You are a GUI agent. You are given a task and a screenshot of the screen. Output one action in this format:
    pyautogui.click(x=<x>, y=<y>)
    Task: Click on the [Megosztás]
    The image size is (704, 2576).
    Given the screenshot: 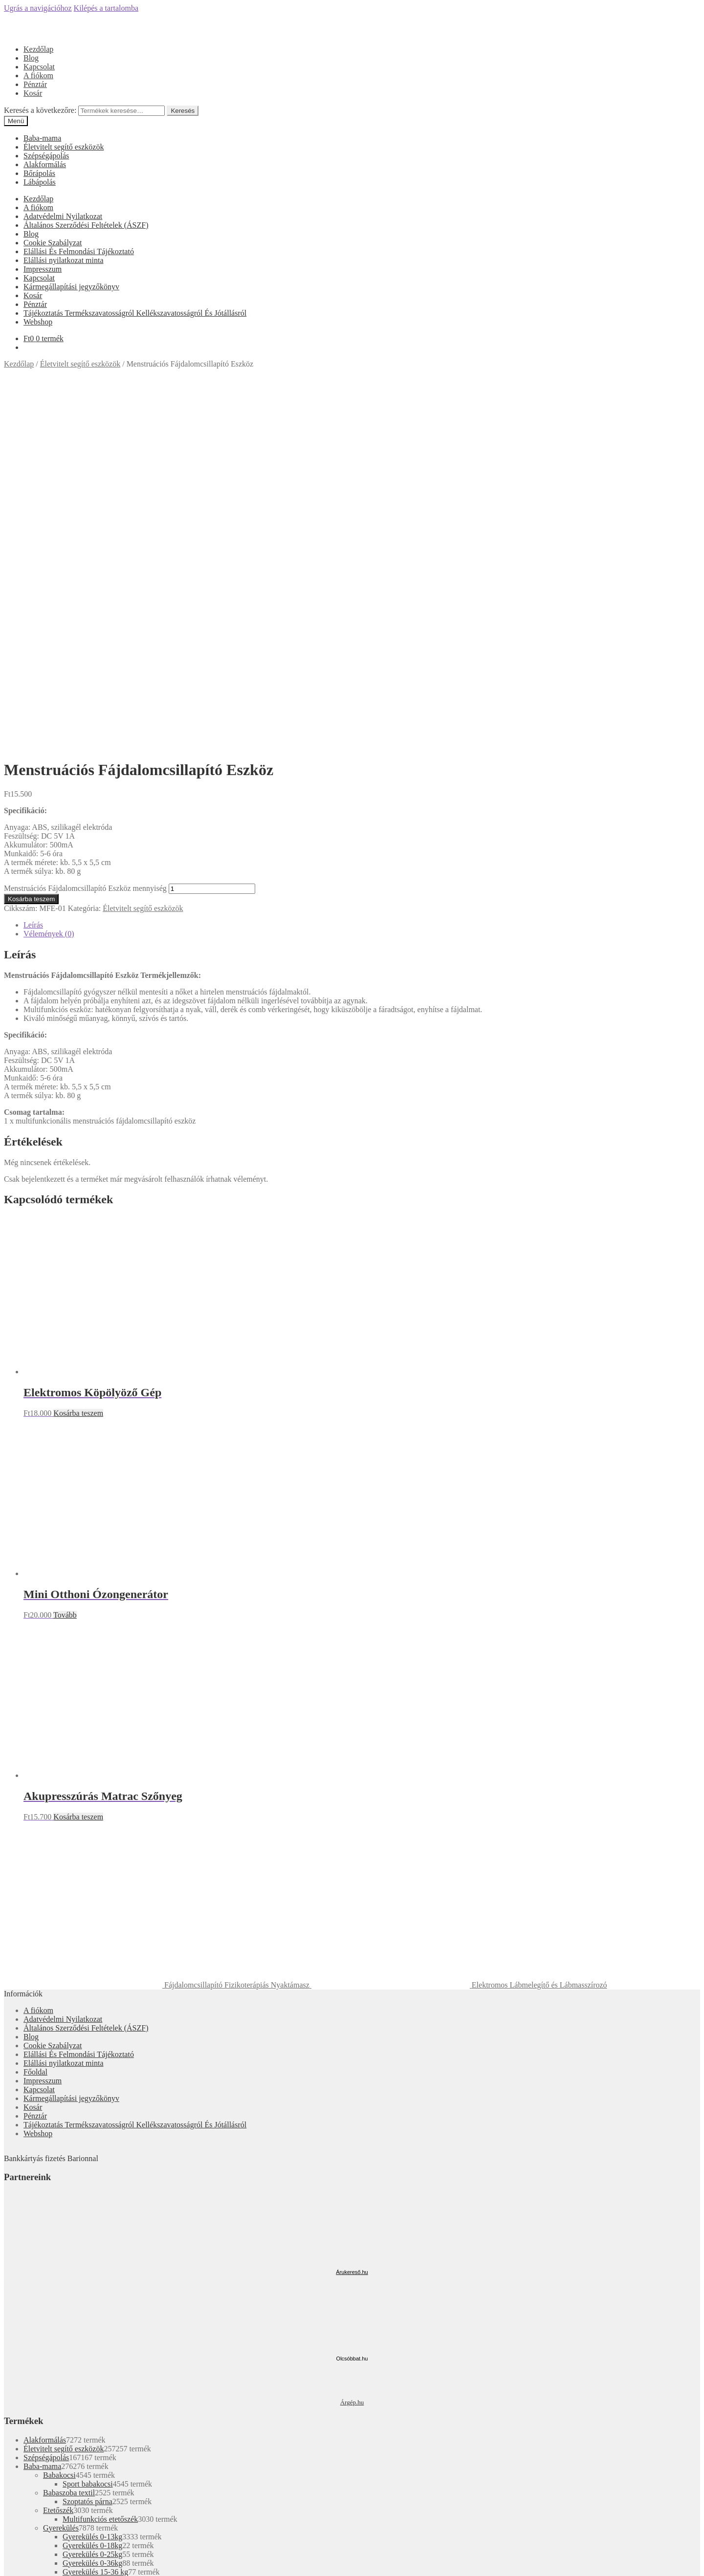 What is the action you would take?
    pyautogui.click(x=18, y=2561)
    